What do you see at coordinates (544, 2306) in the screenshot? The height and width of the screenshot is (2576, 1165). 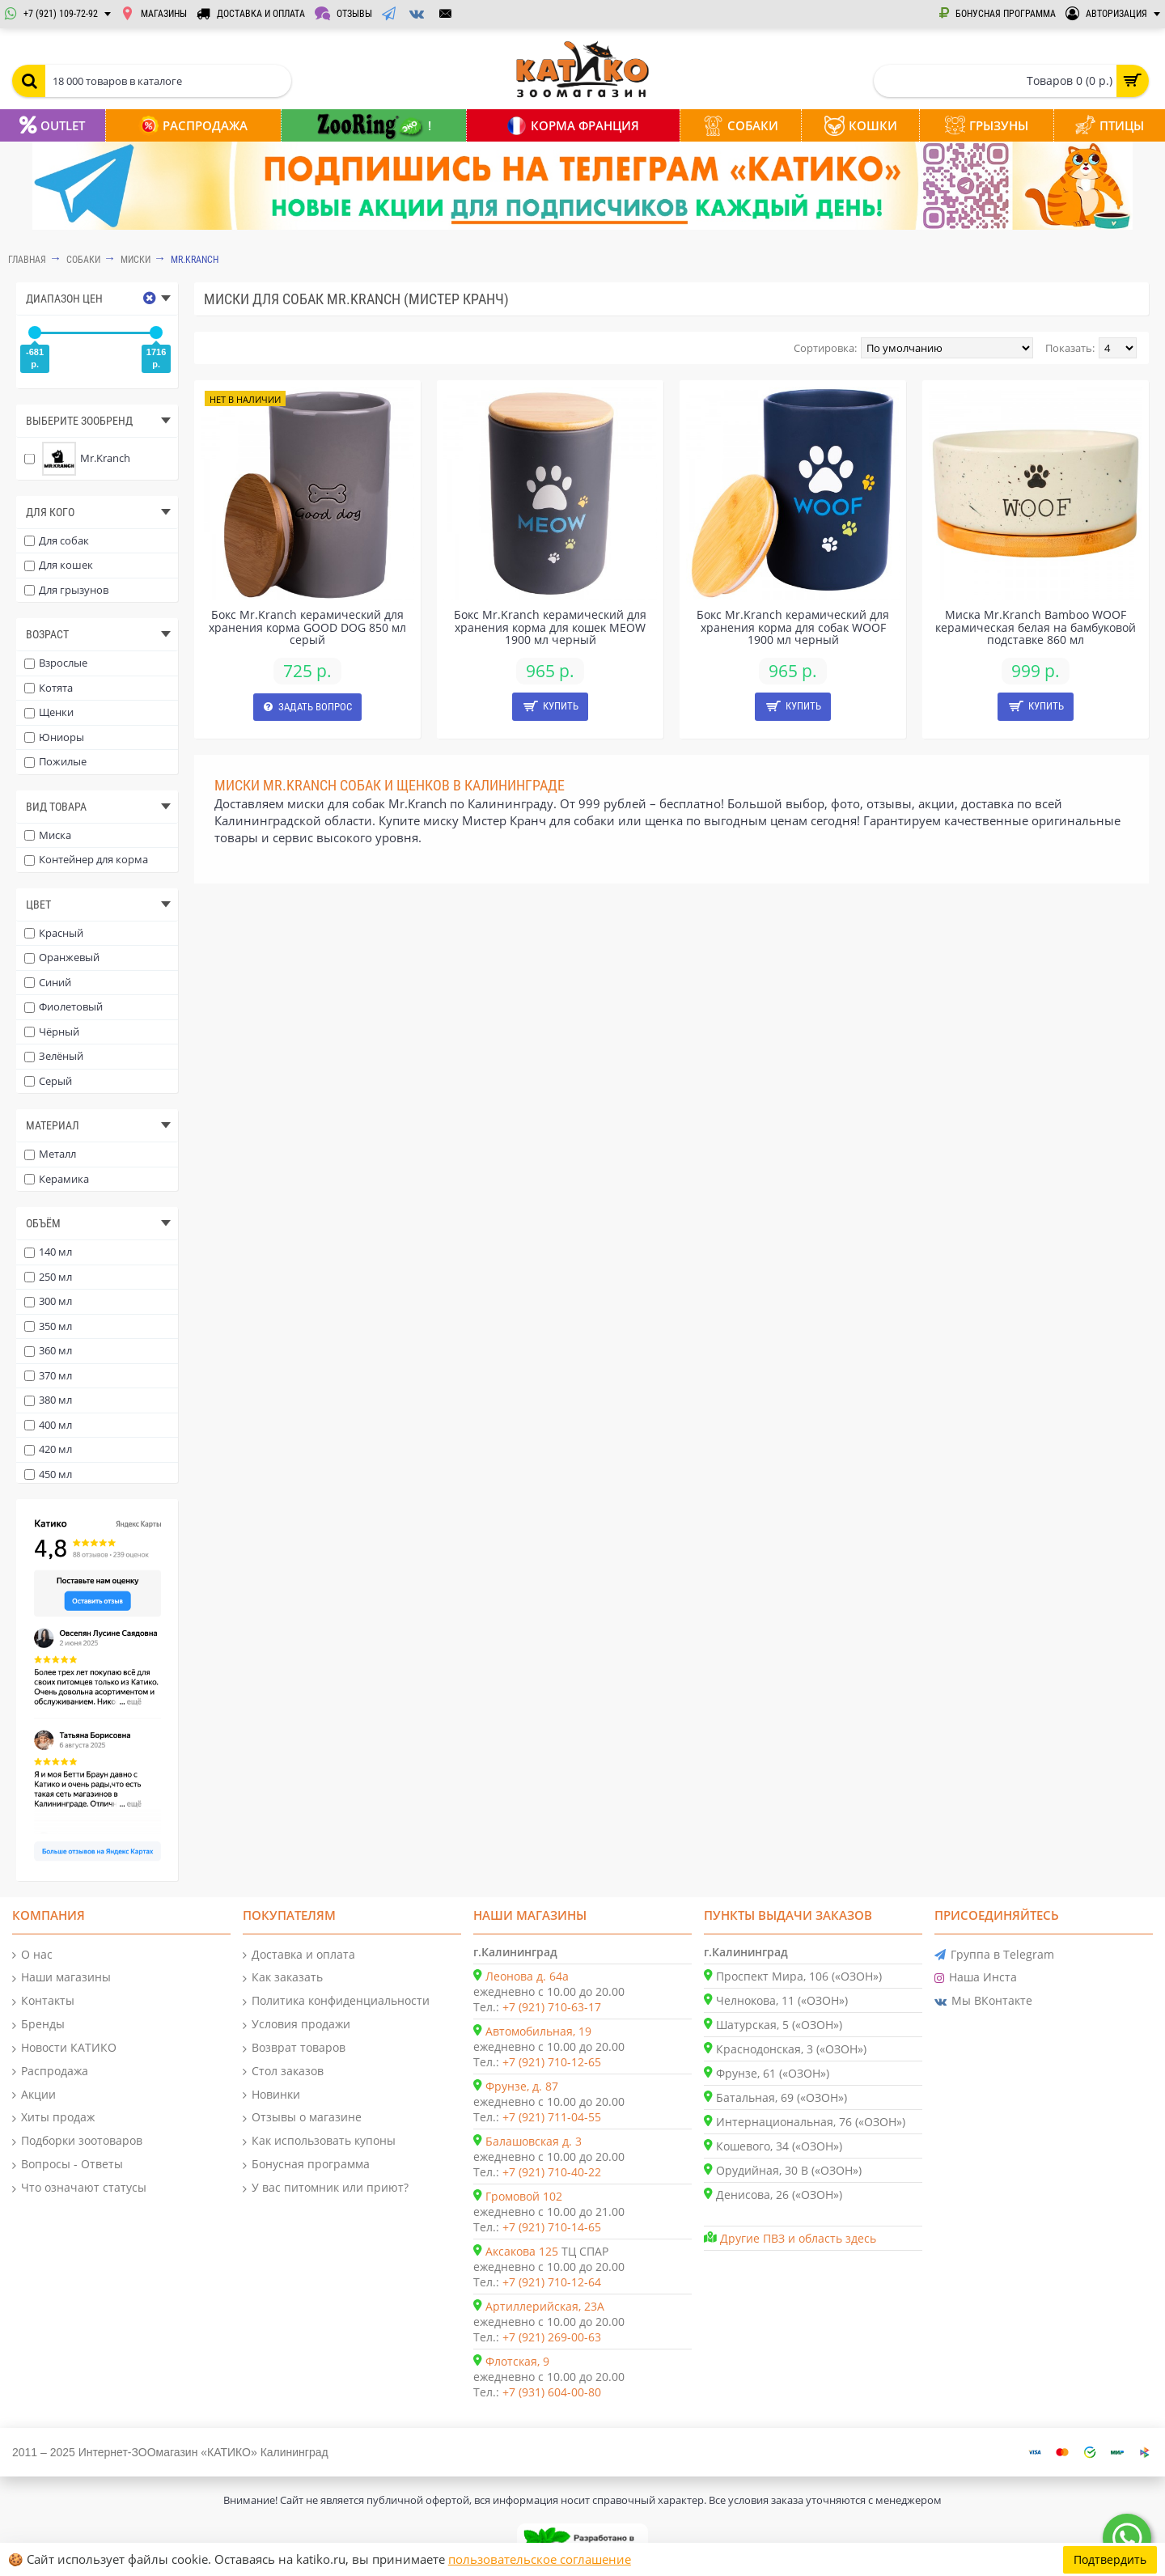 I see `Артиллерийская, 23А` at bounding box center [544, 2306].